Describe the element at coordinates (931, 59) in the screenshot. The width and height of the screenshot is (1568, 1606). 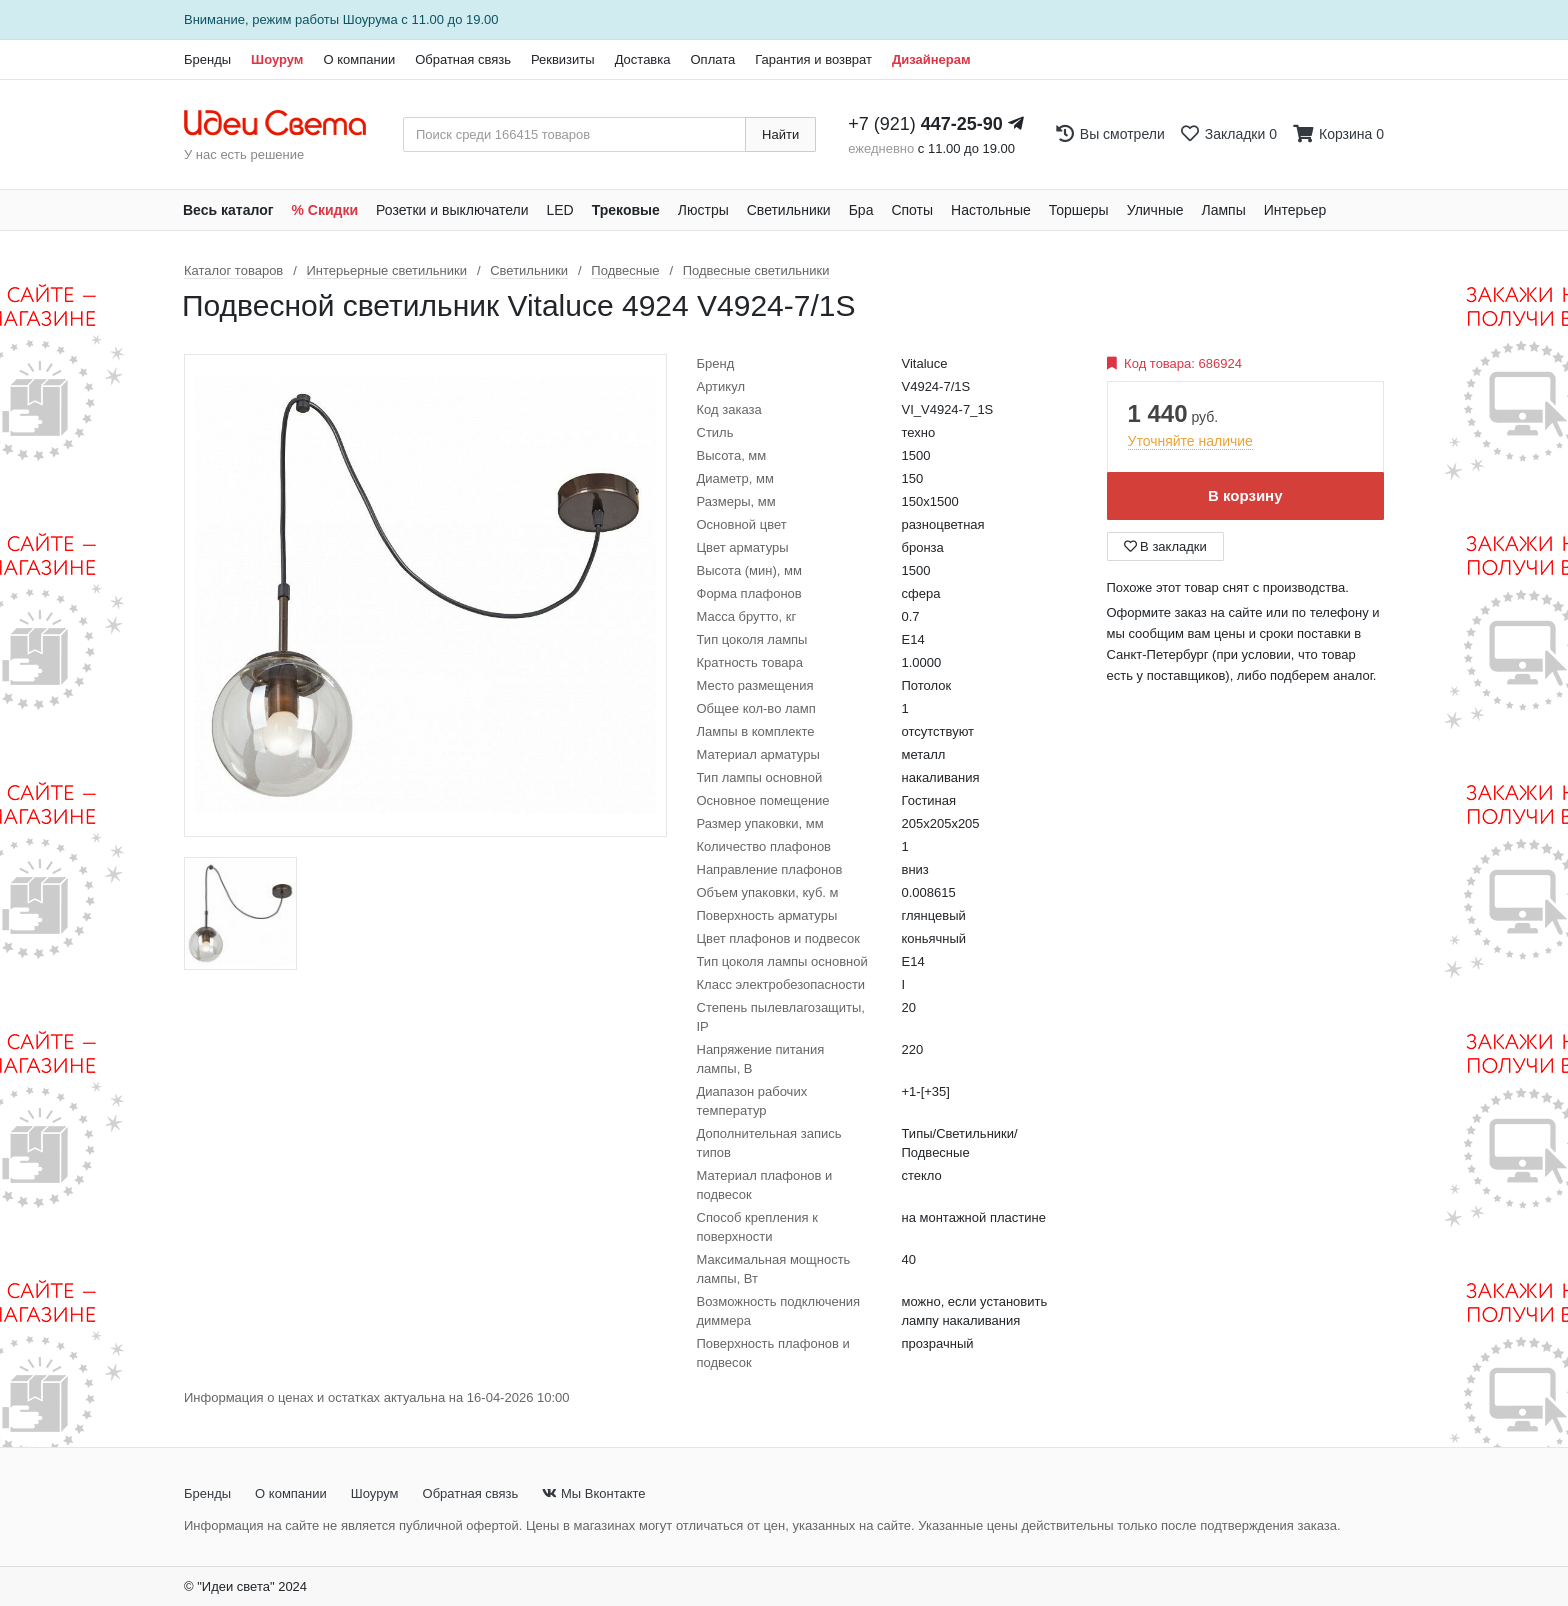
I see `Дизайнерам` at that location.